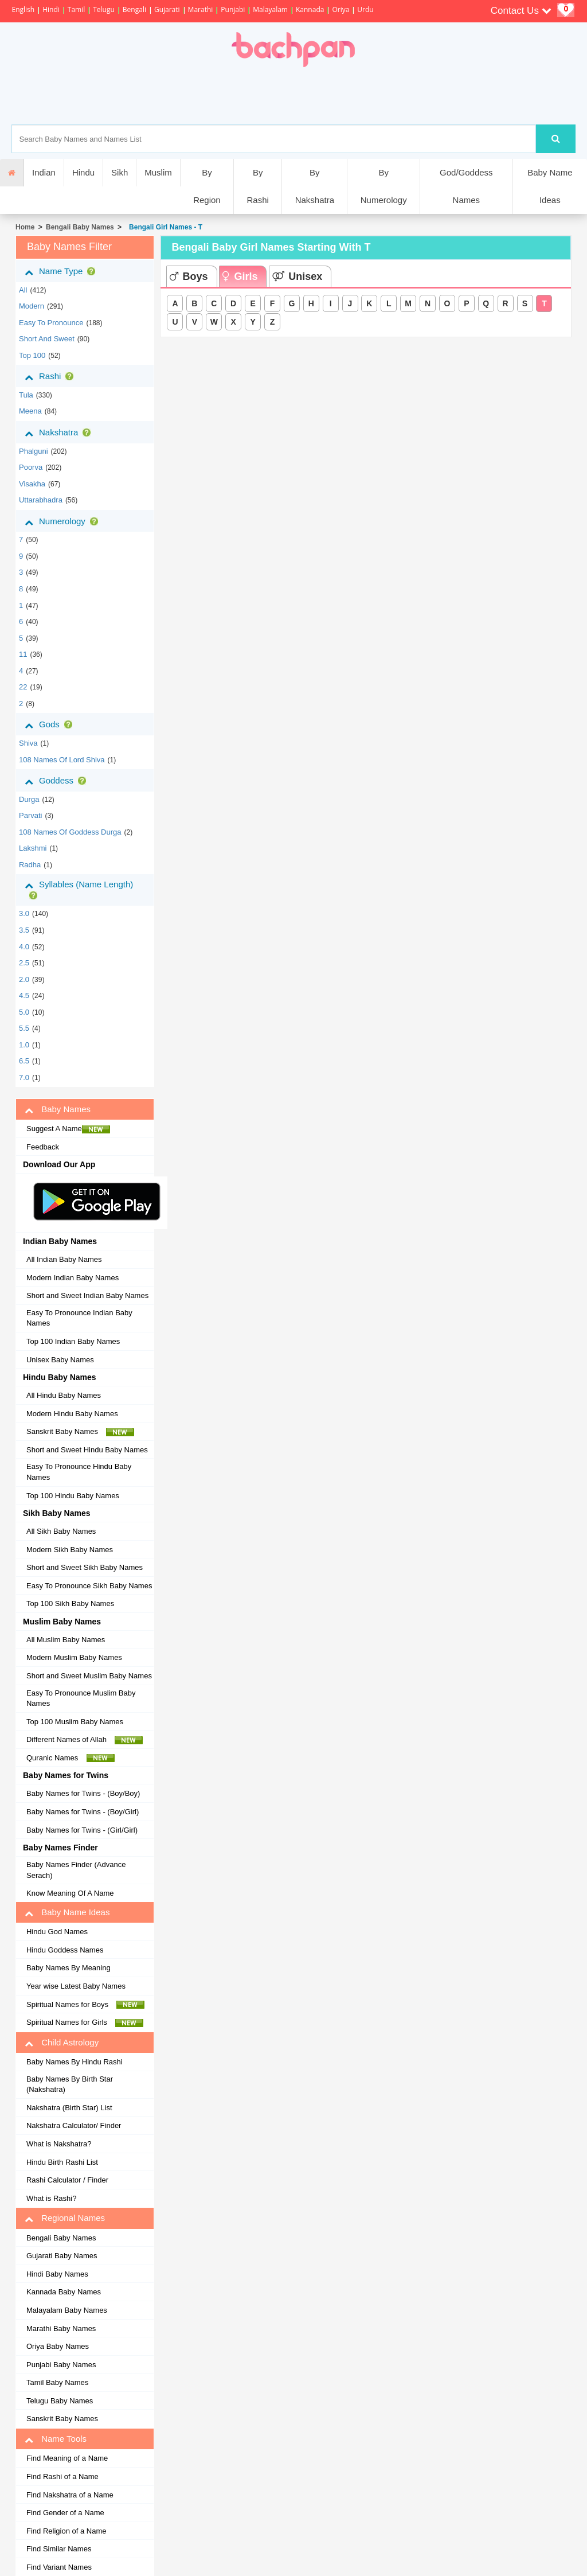 The image size is (587, 2576). What do you see at coordinates (314, 186) in the screenshot?
I see `By Nakshatra` at bounding box center [314, 186].